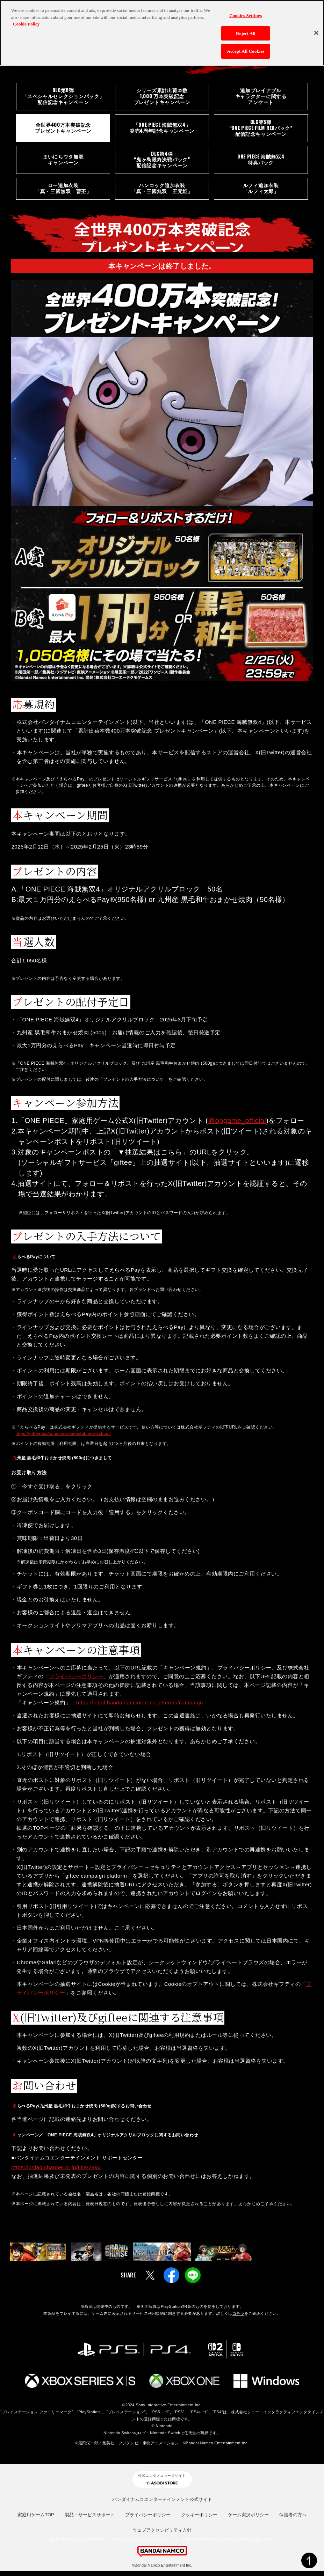 This screenshot has width=324, height=2576. Describe the element at coordinates (162, 2535) in the screenshot. I see `ウェブアクセシビリティ方針` at that location.